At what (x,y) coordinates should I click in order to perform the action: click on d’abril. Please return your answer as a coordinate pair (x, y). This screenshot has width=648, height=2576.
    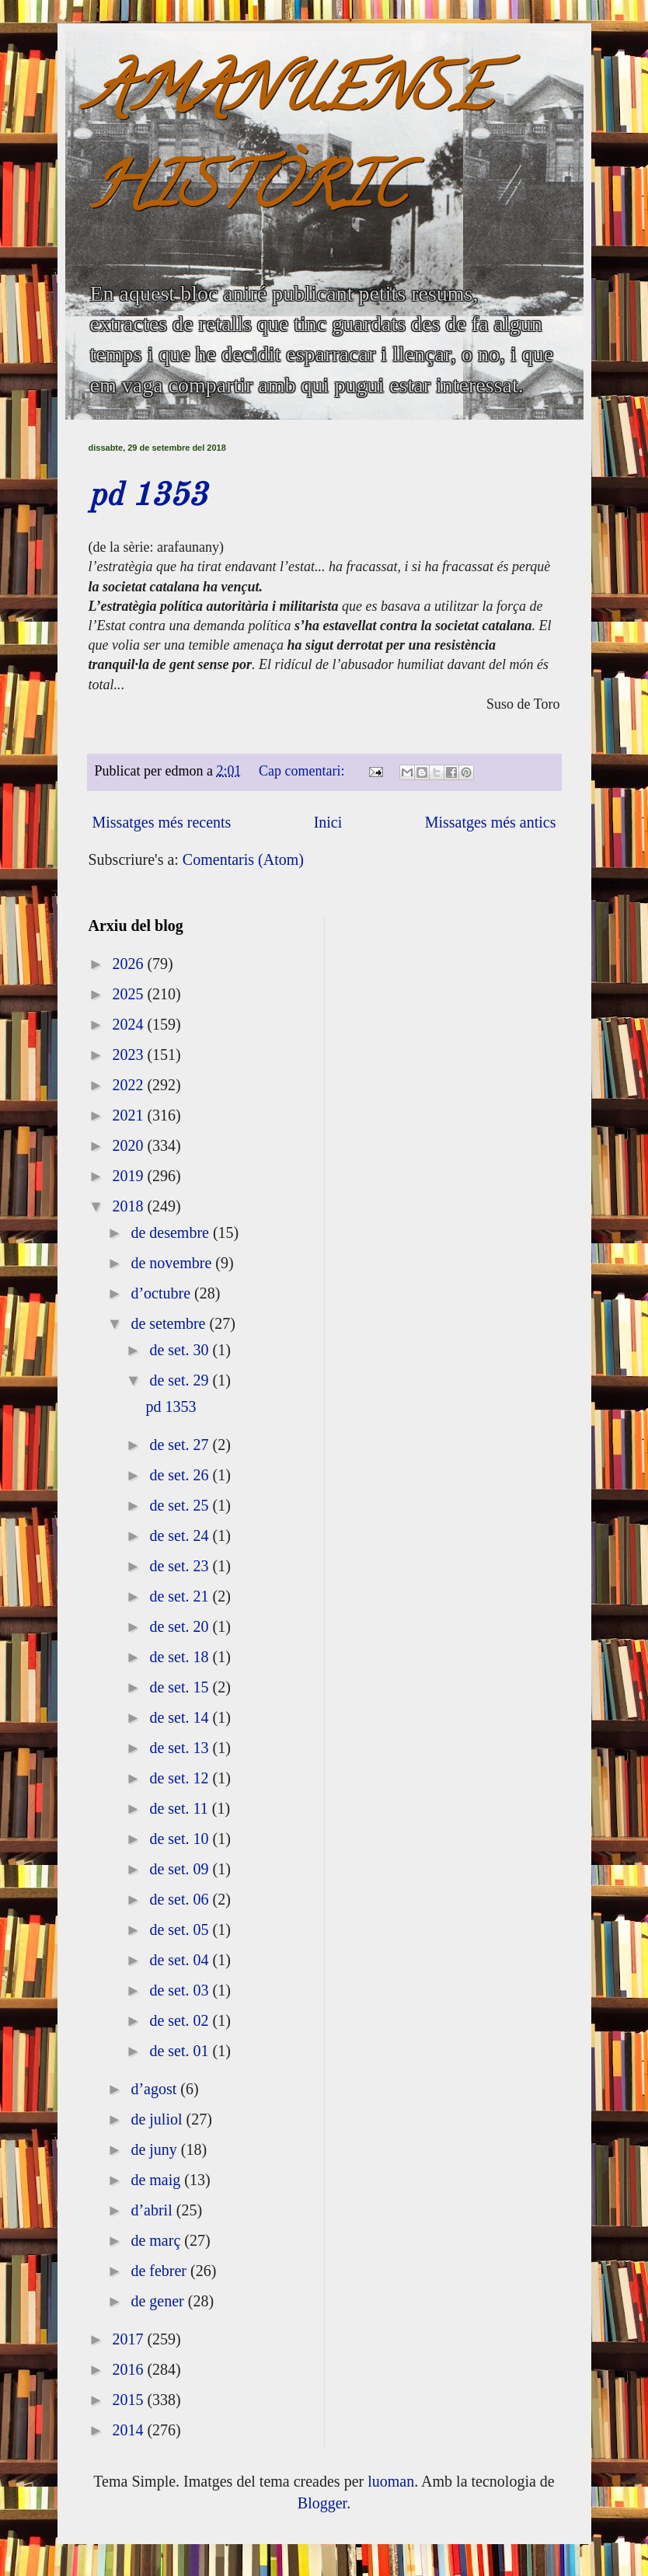
    Looking at the image, I should click on (153, 2210).